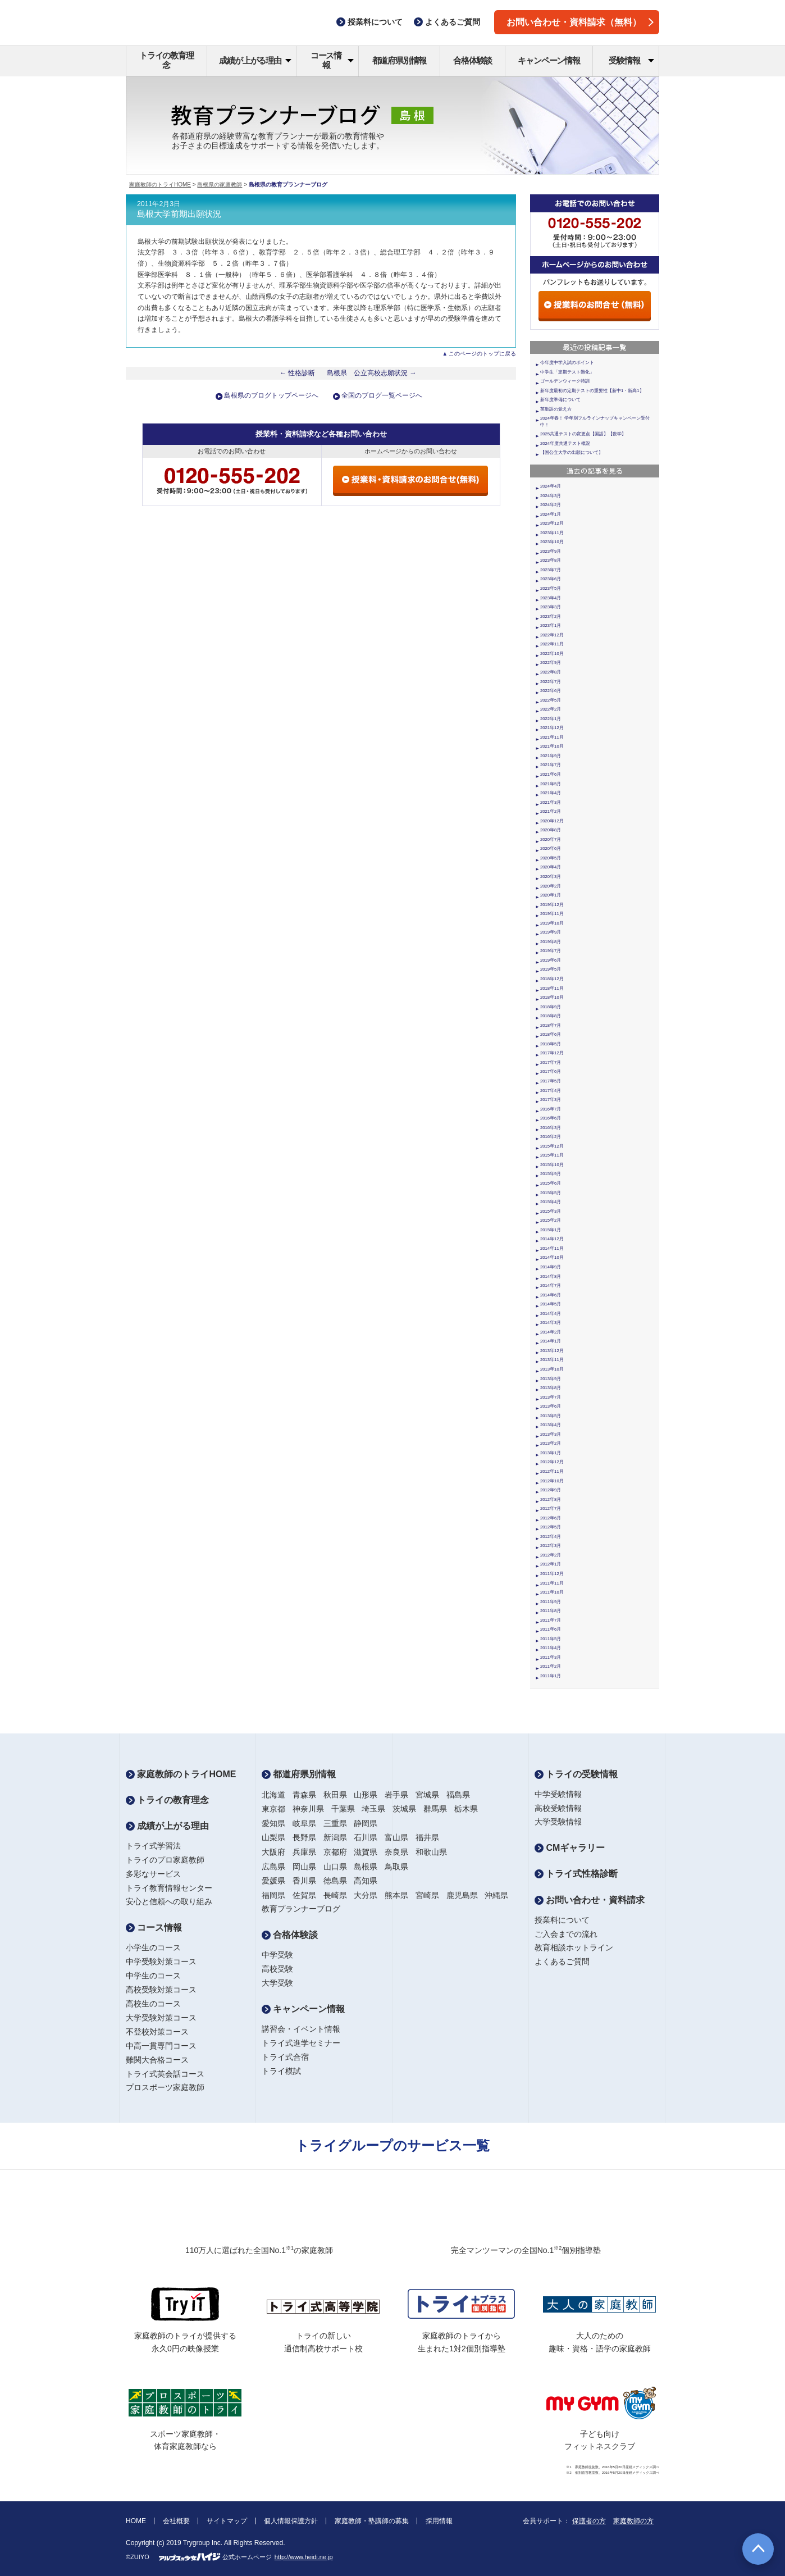 The image size is (785, 2576). Describe the element at coordinates (550, 1536) in the screenshot. I see `2012年4月` at that location.